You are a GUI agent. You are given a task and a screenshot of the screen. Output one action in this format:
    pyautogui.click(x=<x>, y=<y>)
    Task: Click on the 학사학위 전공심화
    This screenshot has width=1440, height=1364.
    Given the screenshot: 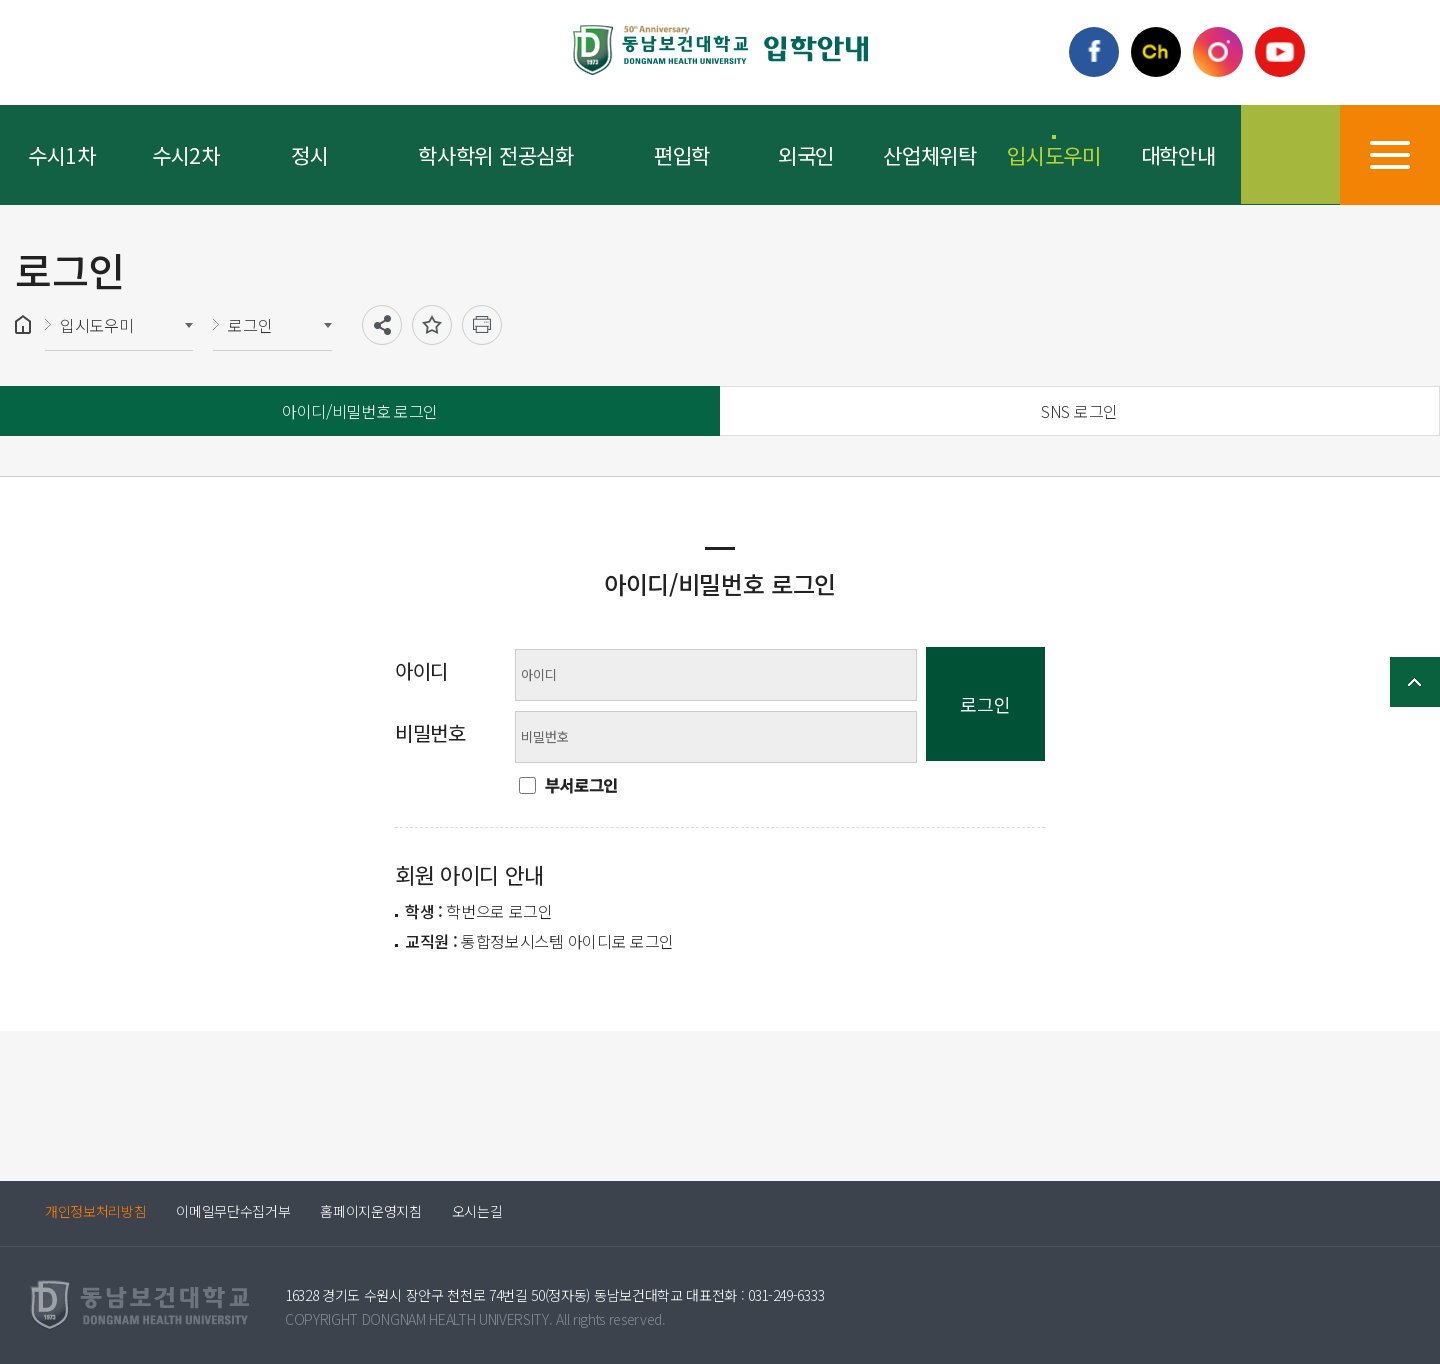 What is the action you would take?
    pyautogui.click(x=495, y=155)
    